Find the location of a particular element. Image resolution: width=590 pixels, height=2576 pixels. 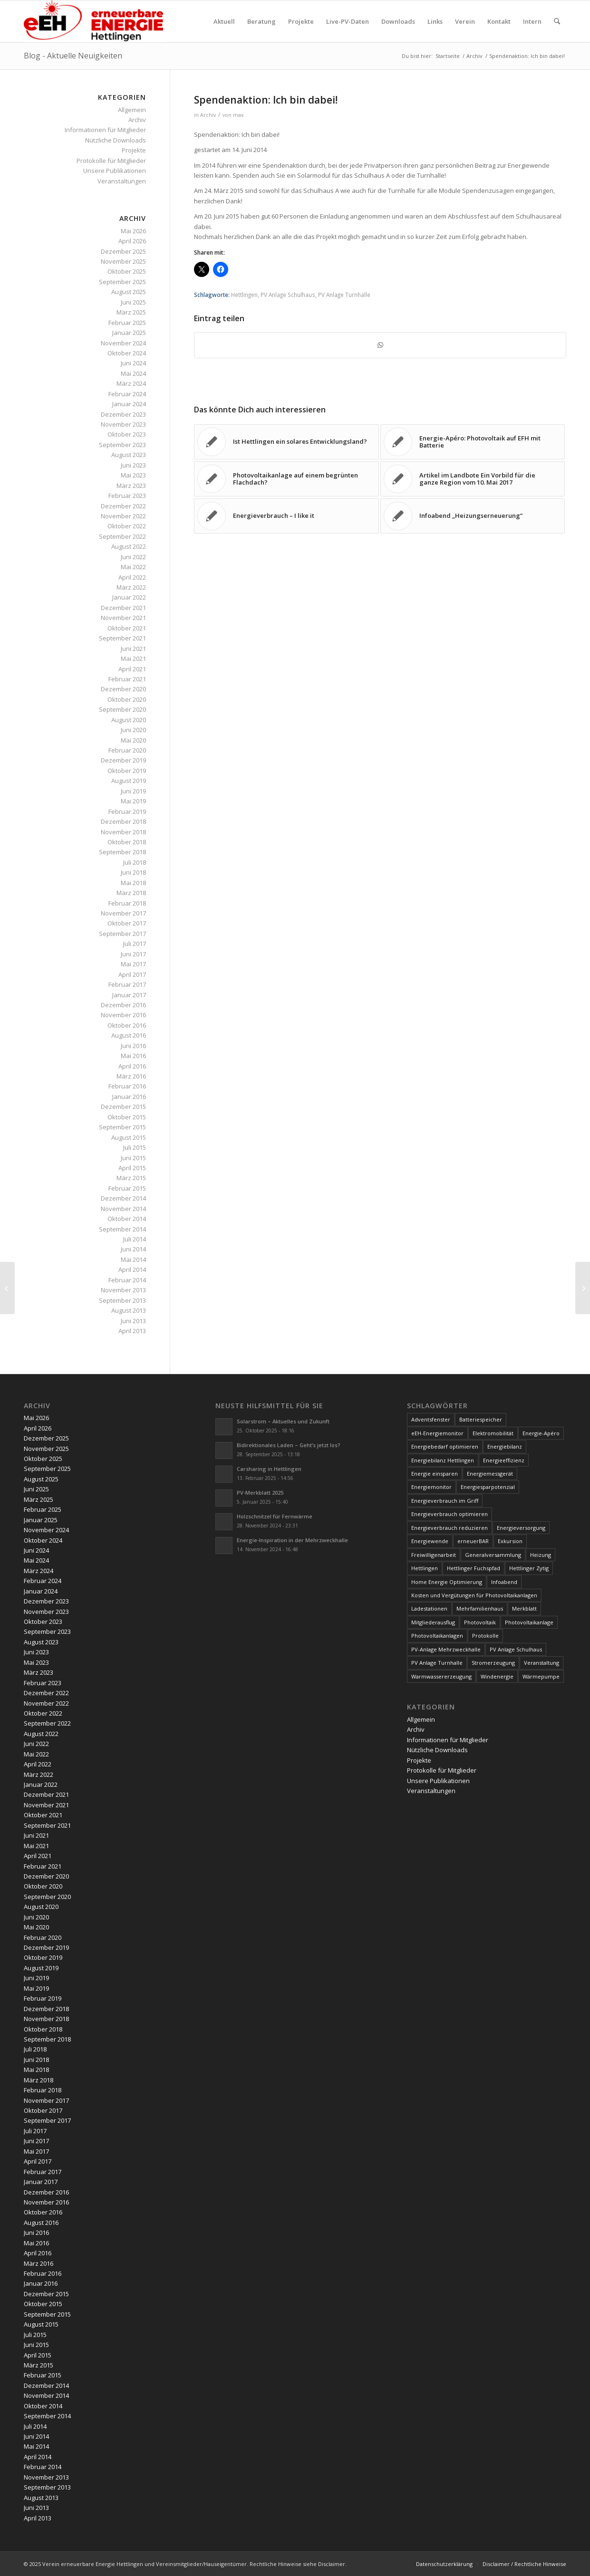

August 2025 is located at coordinates (128, 291).